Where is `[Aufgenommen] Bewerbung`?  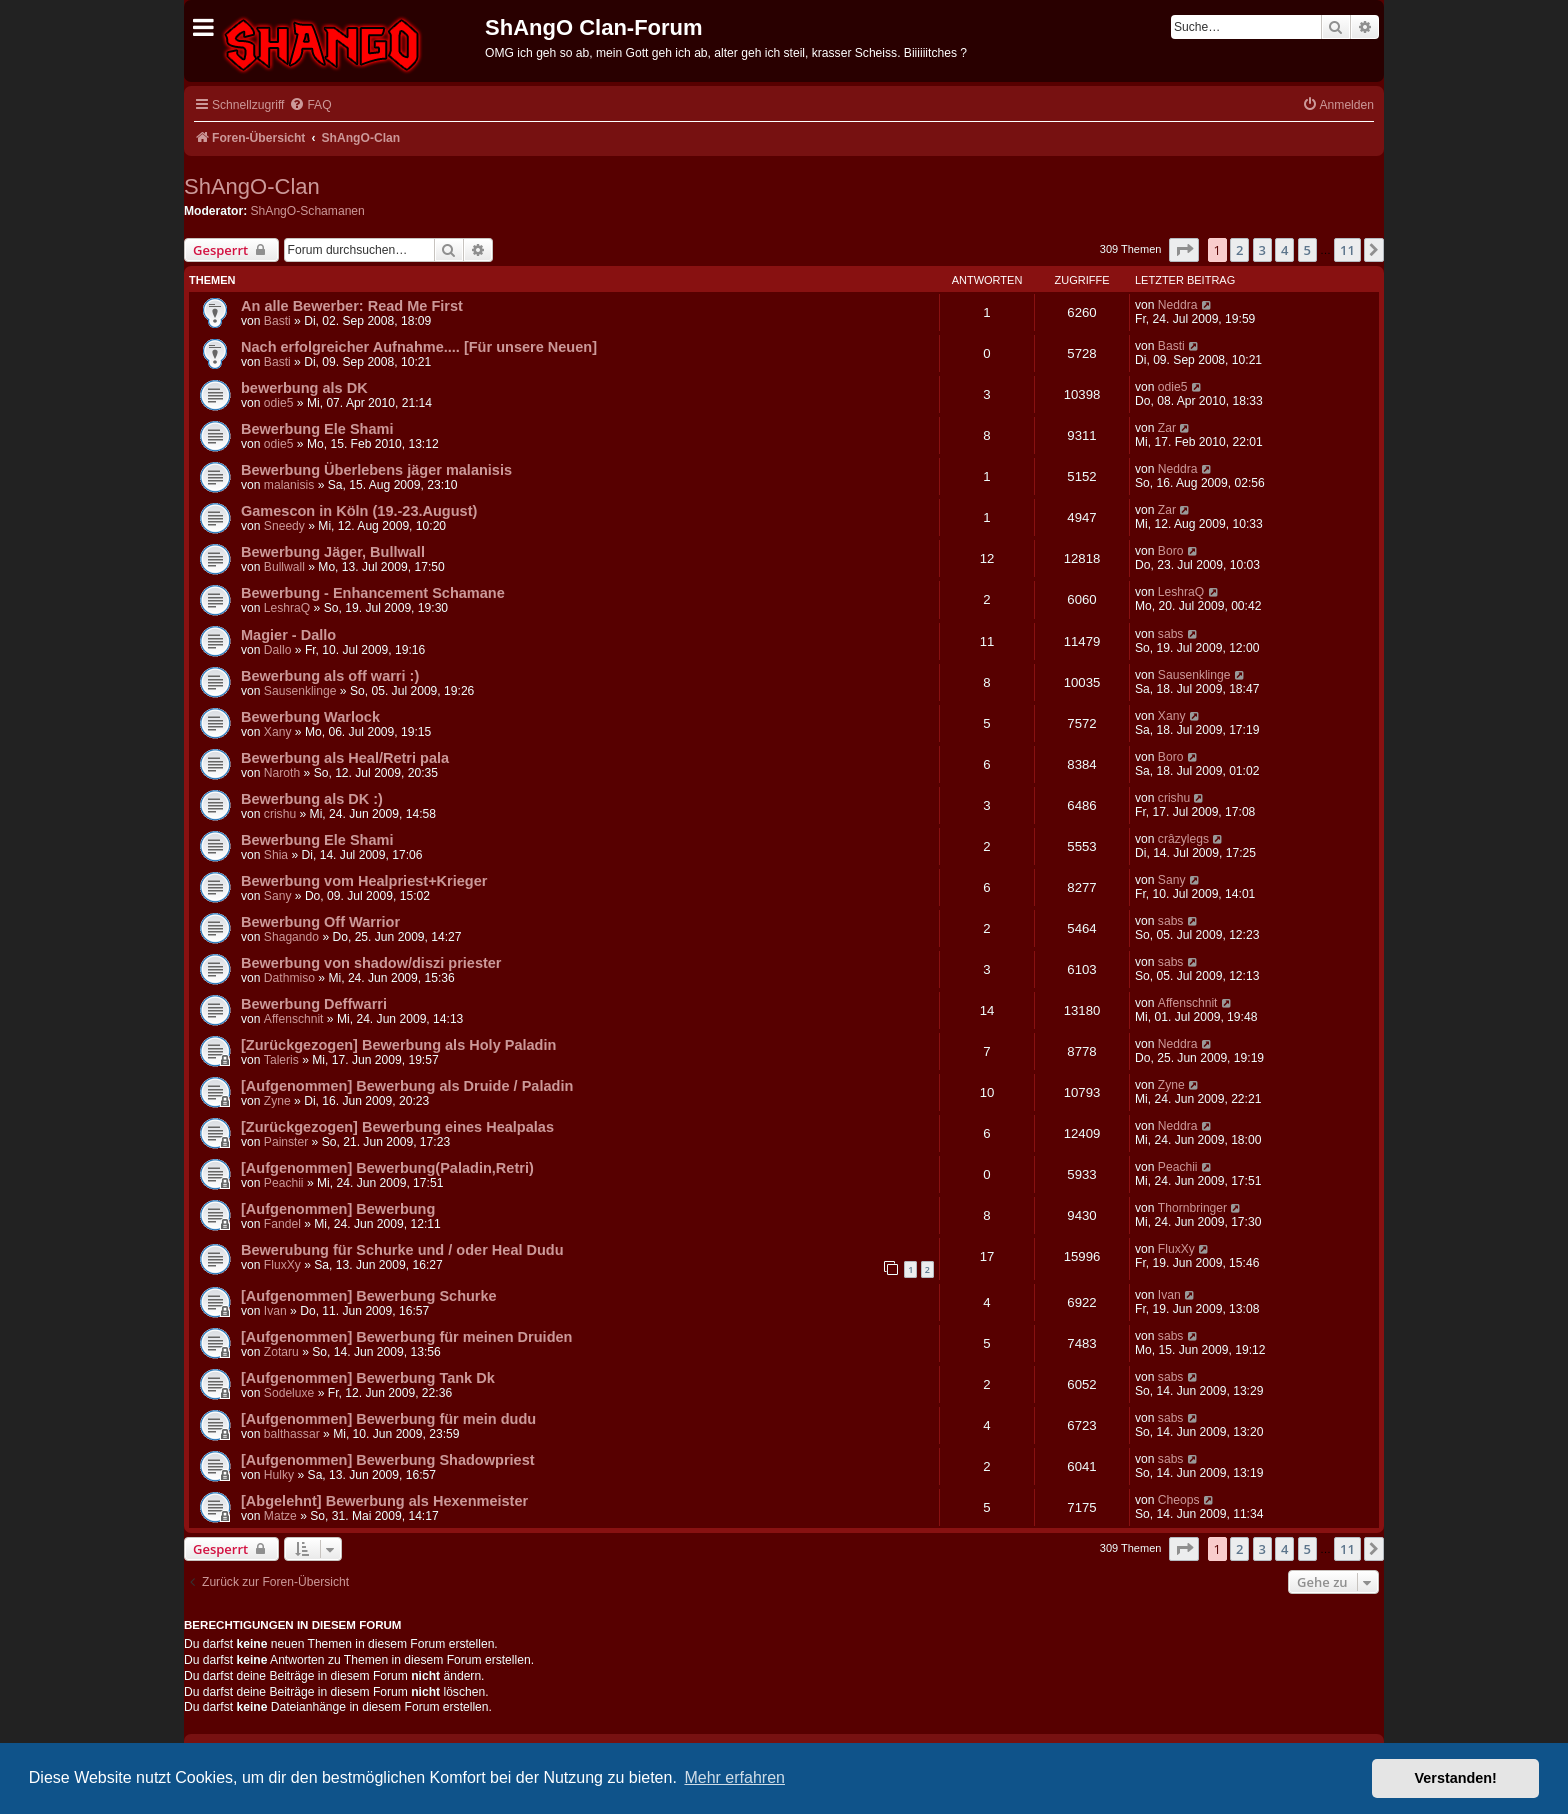 [Aufgenommen] Bewerbung is located at coordinates (338, 1209).